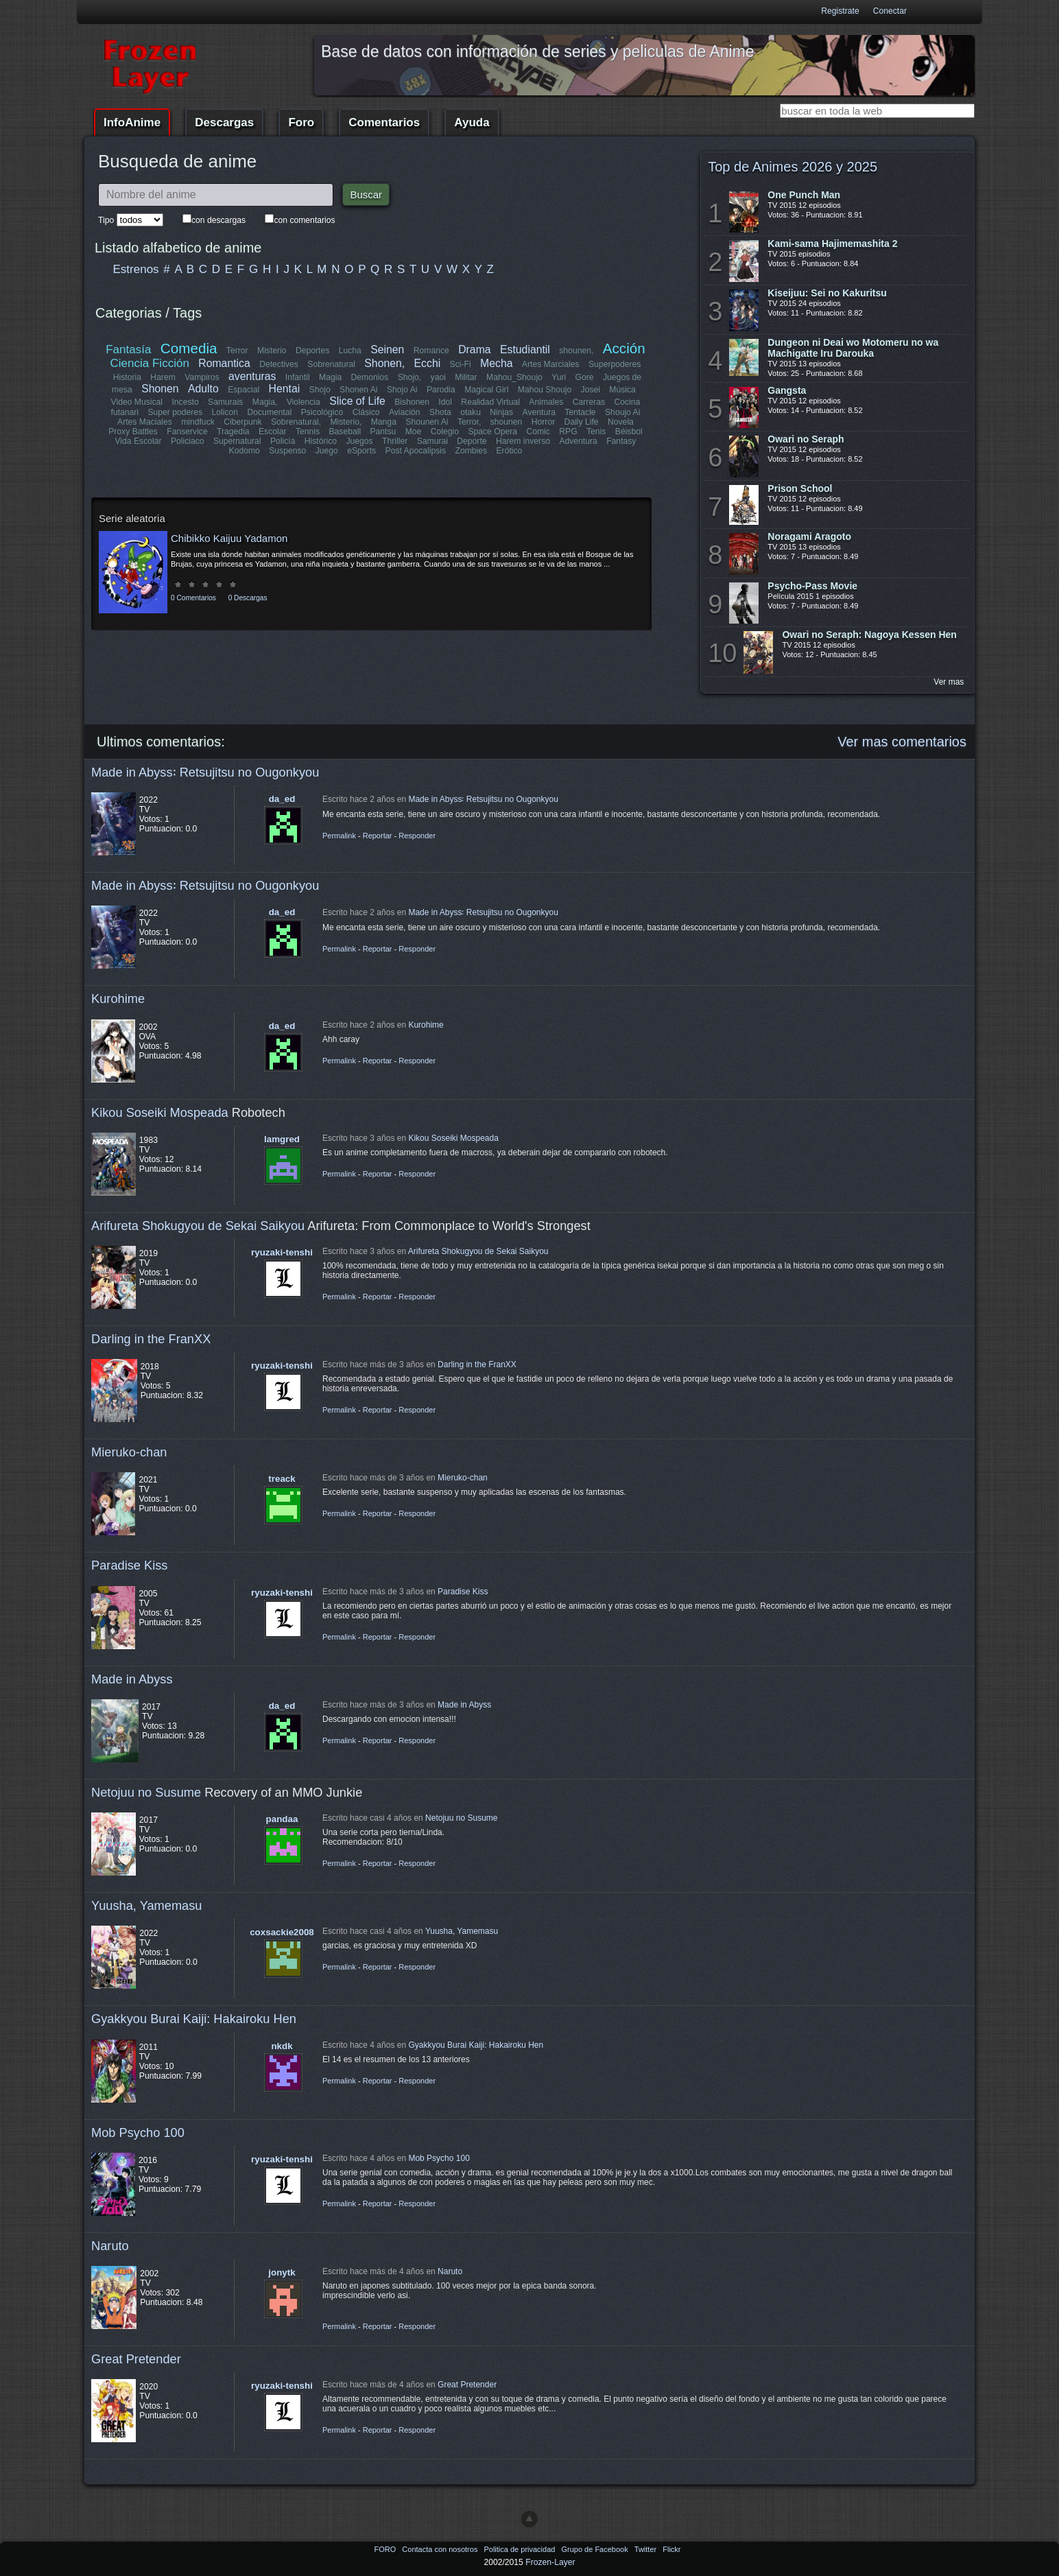 This screenshot has height=2576, width=1059. What do you see at coordinates (203, 388) in the screenshot?
I see `Adulto` at bounding box center [203, 388].